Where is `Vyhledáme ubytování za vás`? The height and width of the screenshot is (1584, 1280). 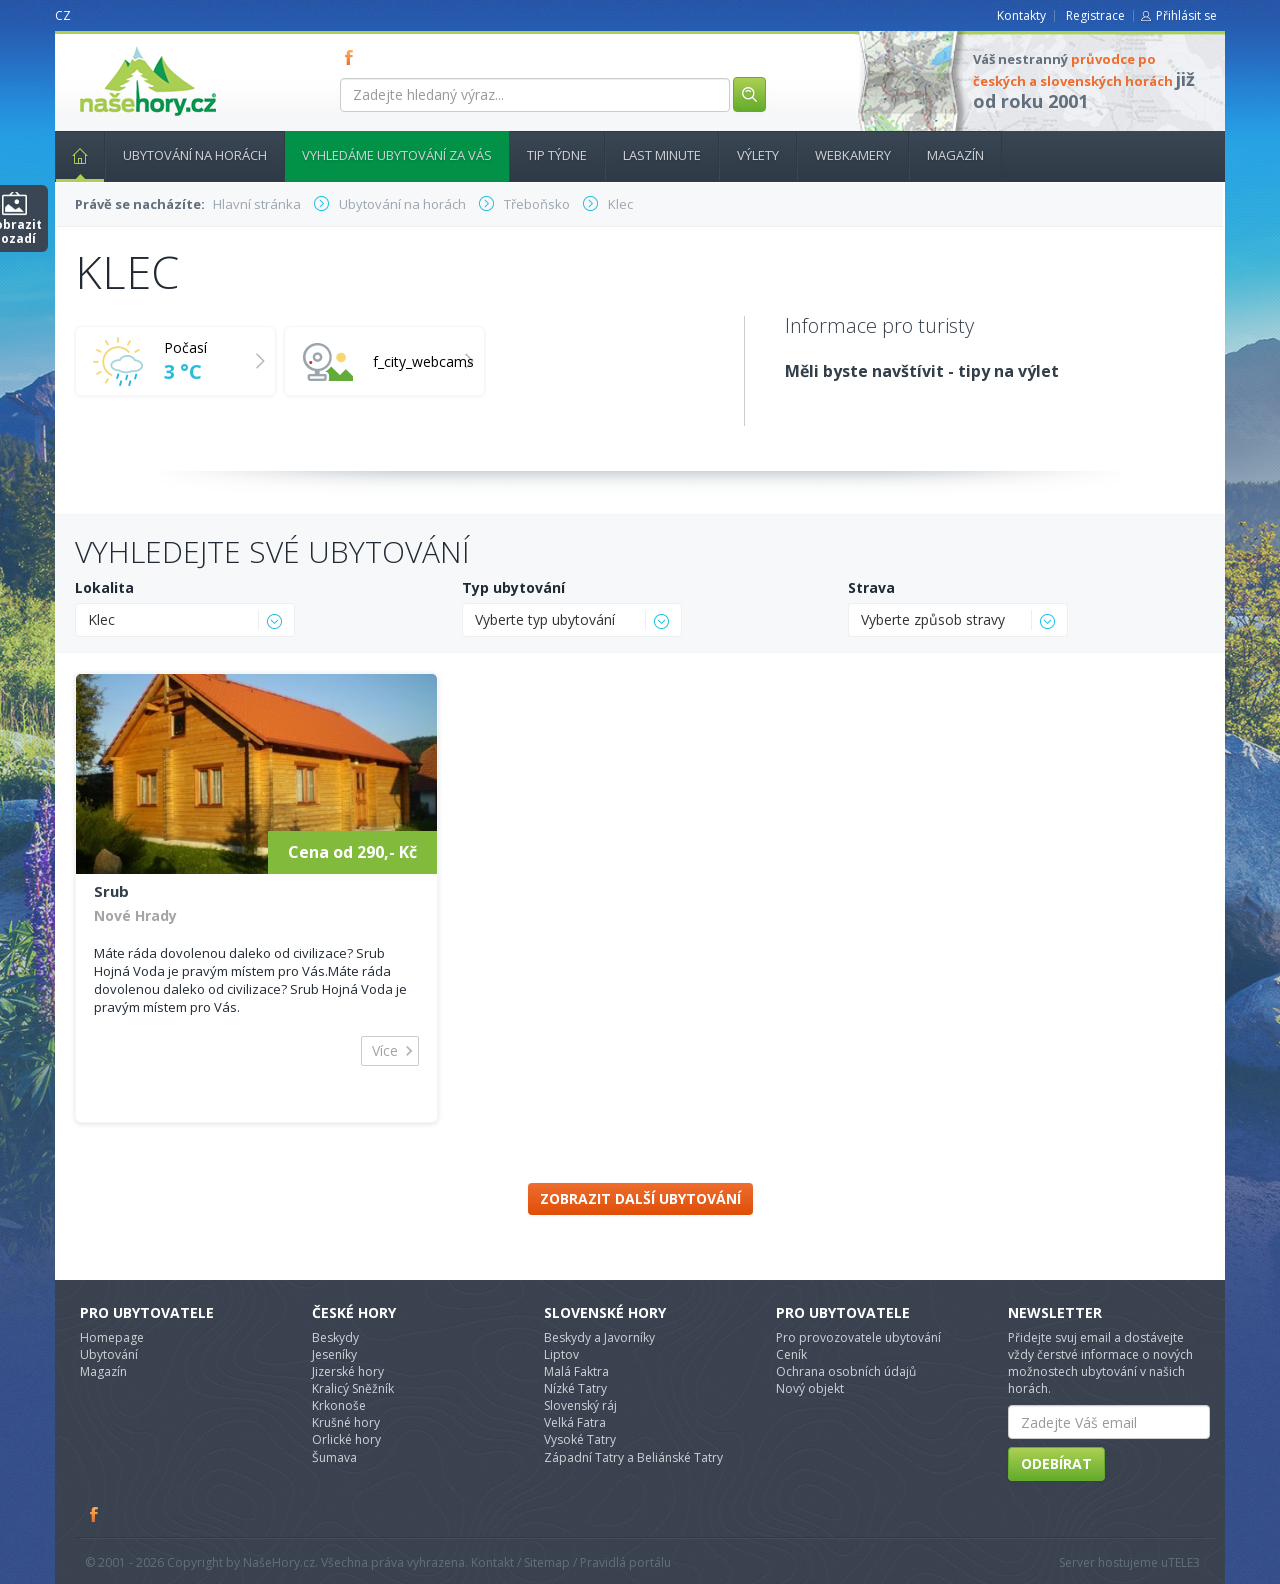 Vyhledáme ubytování za vás is located at coordinates (397, 155).